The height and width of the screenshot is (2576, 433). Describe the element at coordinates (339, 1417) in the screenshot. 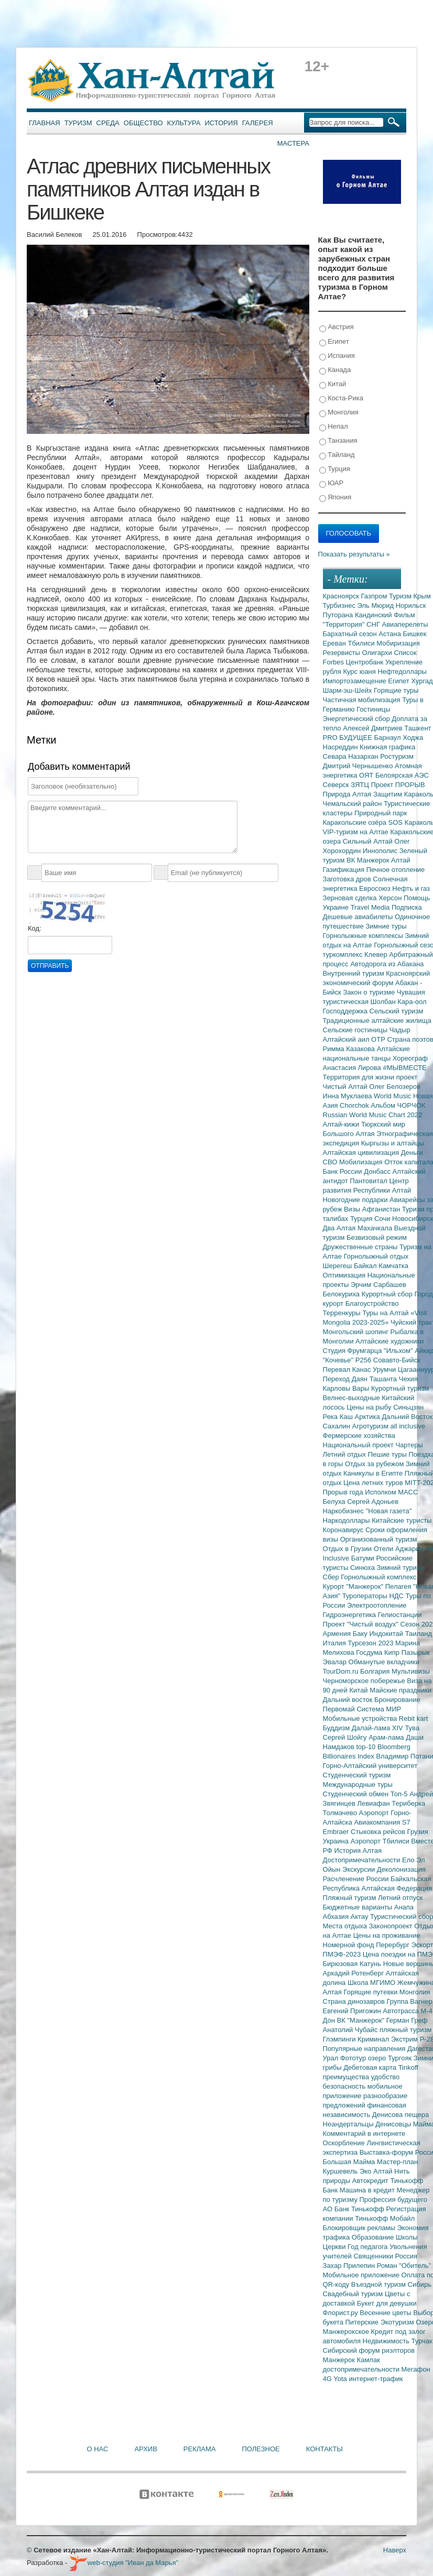

I see `Река Каш` at that location.